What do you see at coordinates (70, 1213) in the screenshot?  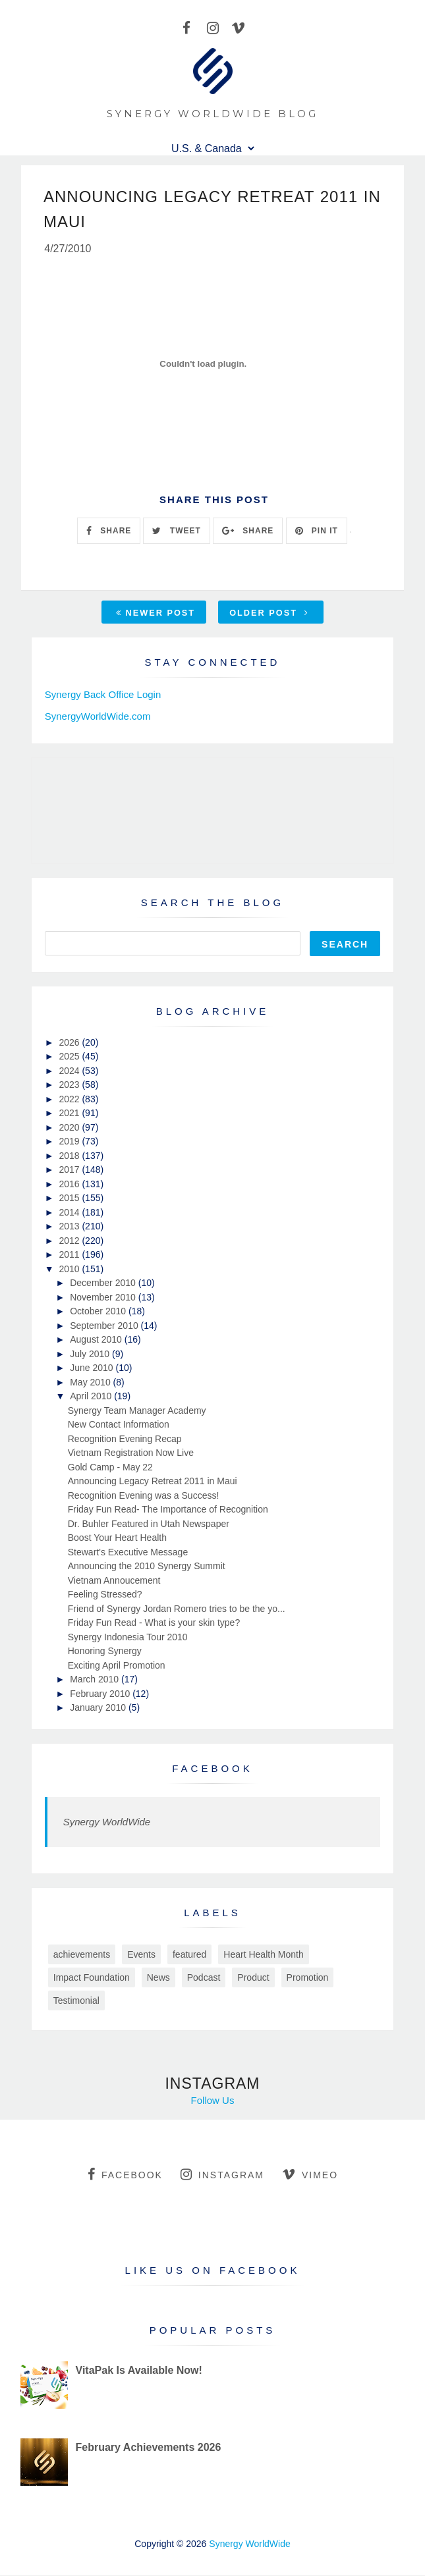 I see `2014` at bounding box center [70, 1213].